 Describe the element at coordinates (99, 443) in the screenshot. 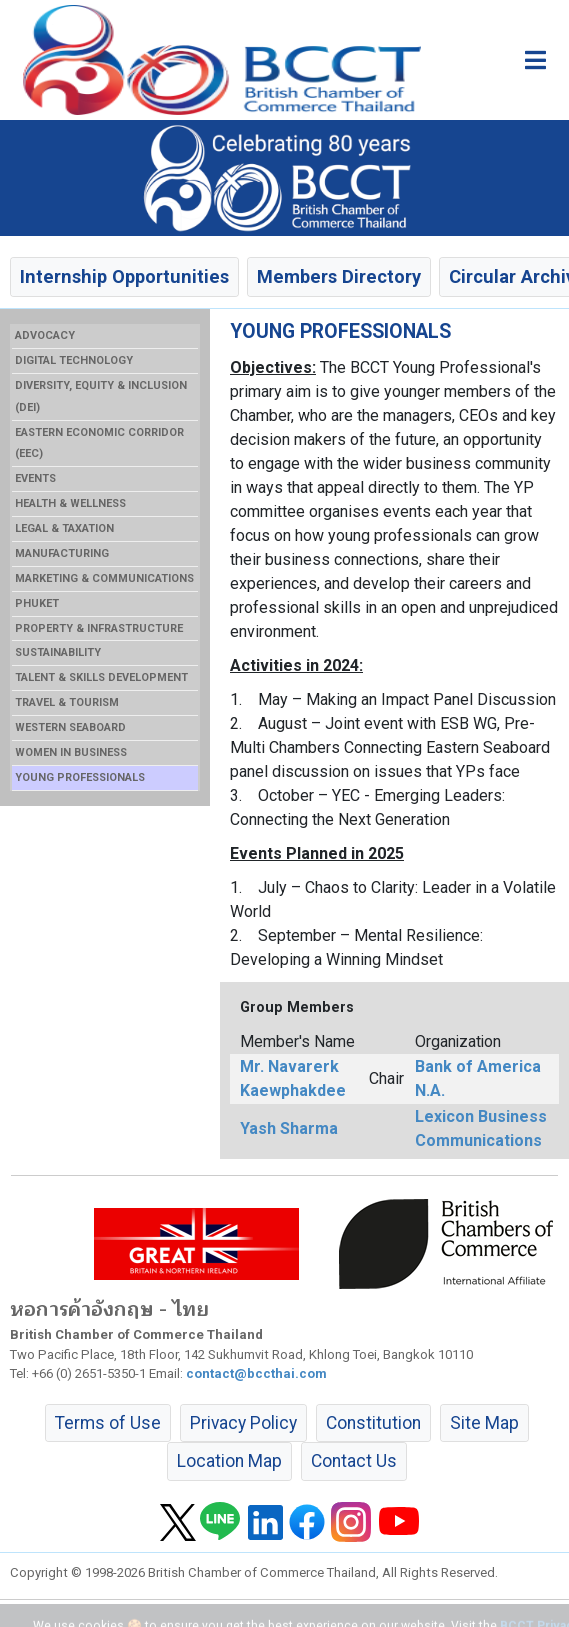

I see `EASTERN ECONOMIC CORRIDOR (EEC)` at that location.